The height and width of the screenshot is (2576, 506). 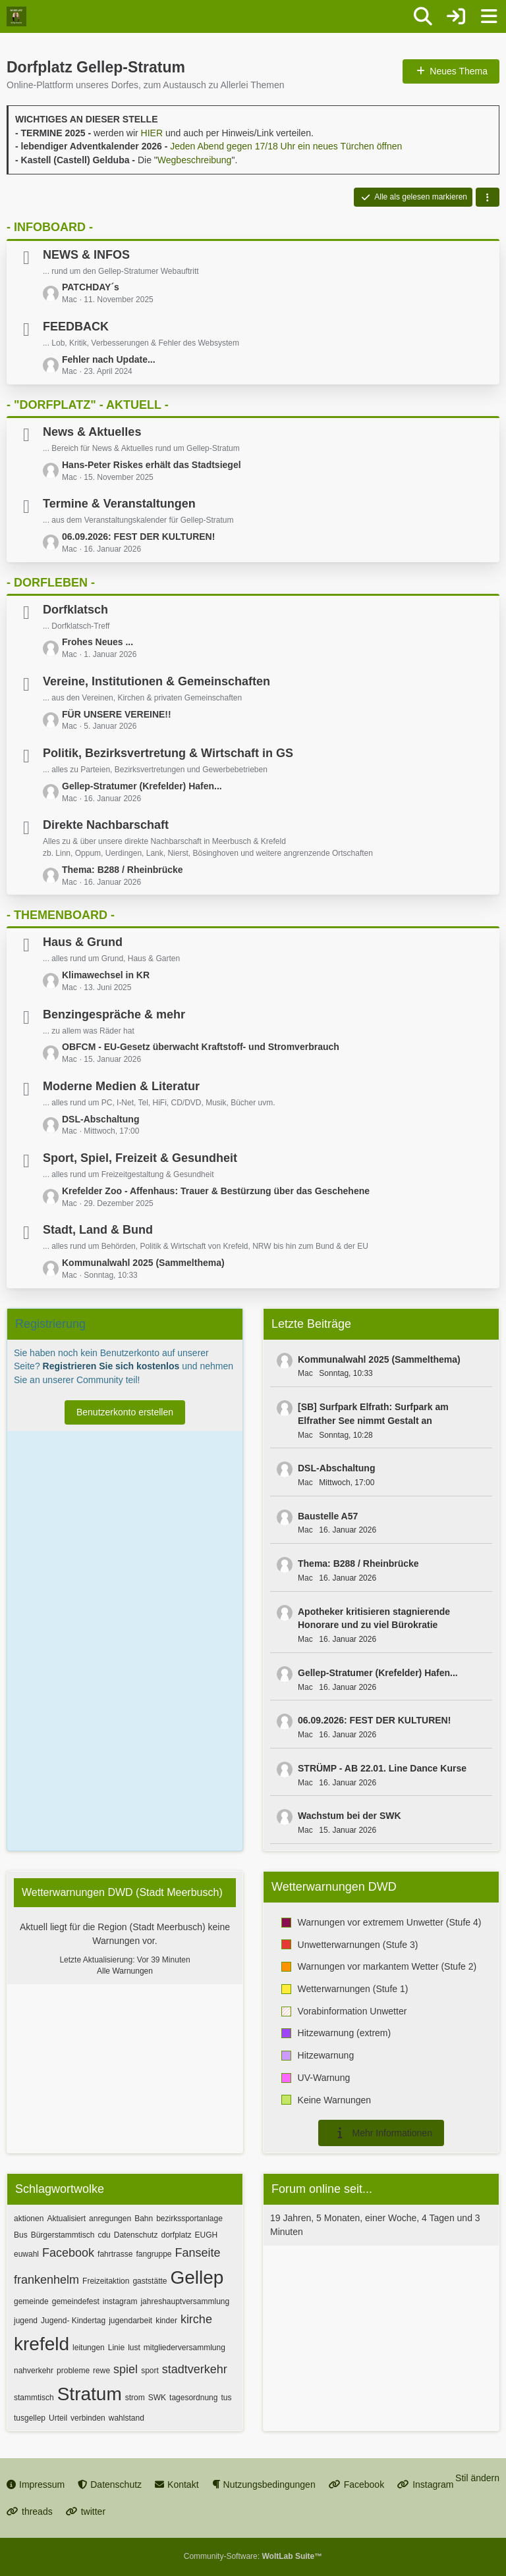 I want to click on nahverkehr, so click(x=33, y=2370).